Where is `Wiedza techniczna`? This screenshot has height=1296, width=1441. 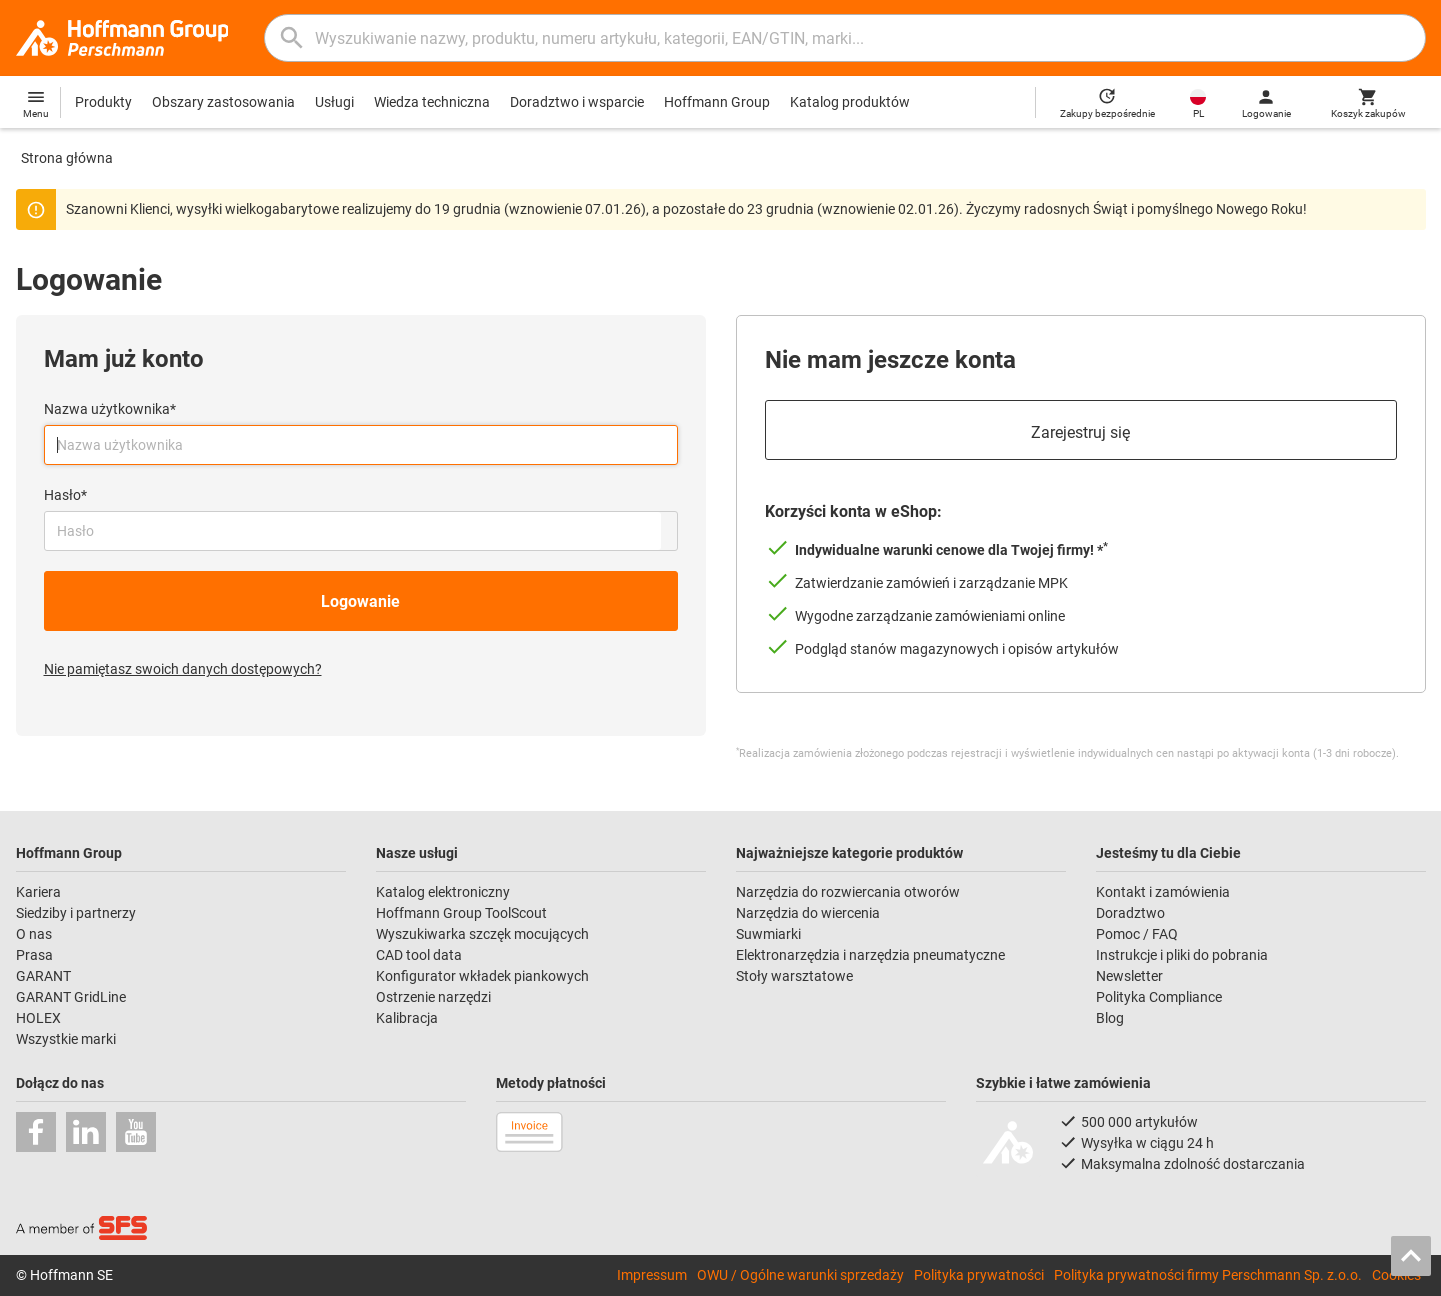
Wiedza techniczna is located at coordinates (432, 102).